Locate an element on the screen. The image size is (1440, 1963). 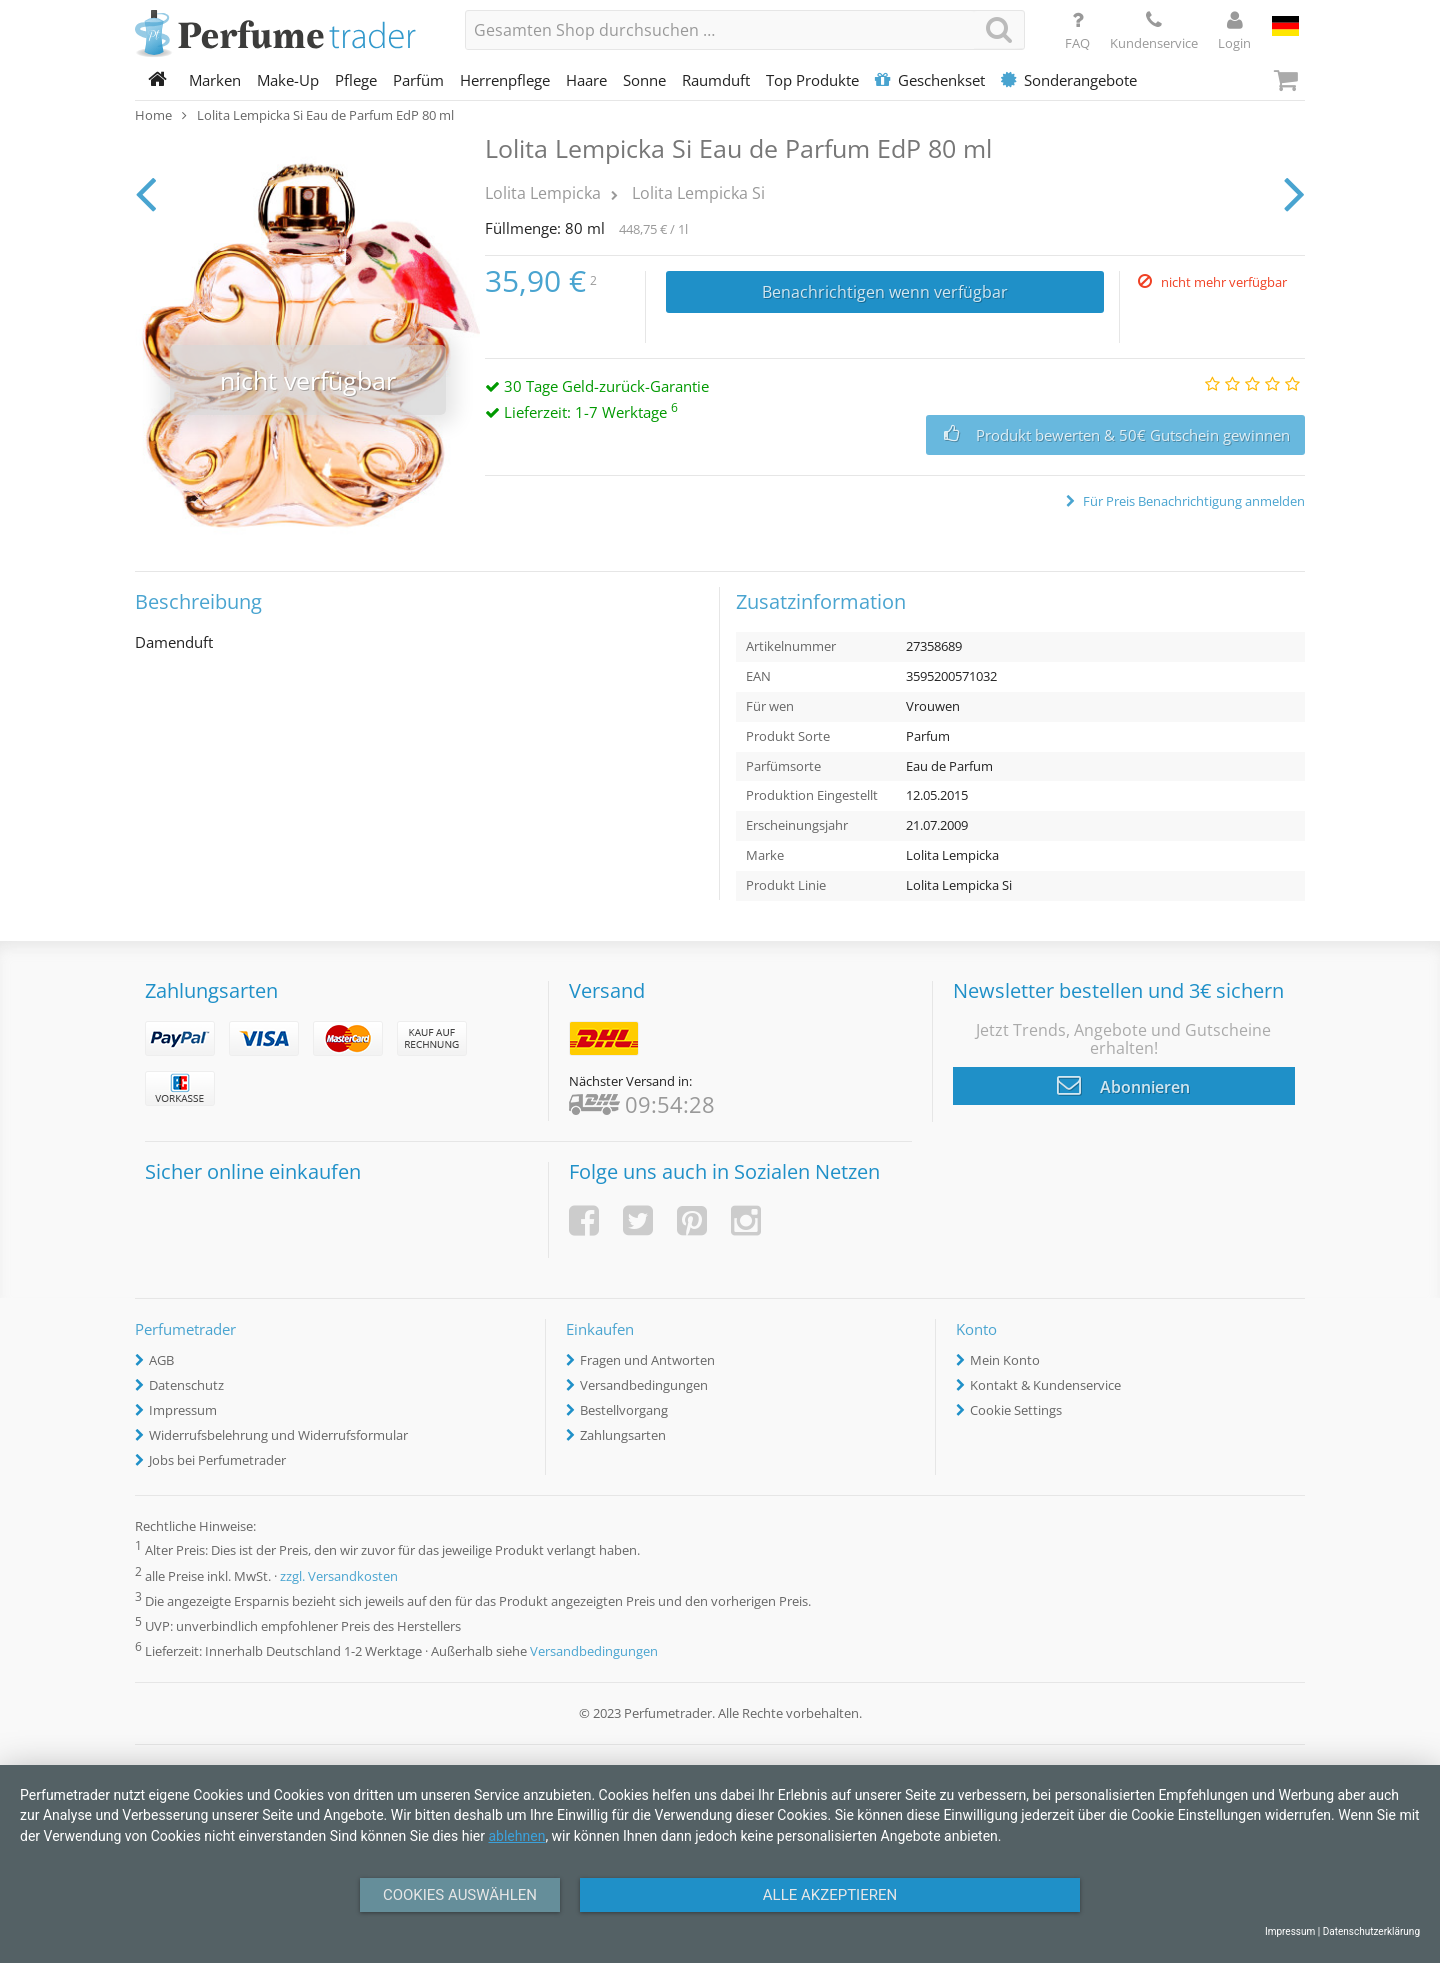
Widerrufsbelehrung und Widerrufsformular is located at coordinates (278, 1435).